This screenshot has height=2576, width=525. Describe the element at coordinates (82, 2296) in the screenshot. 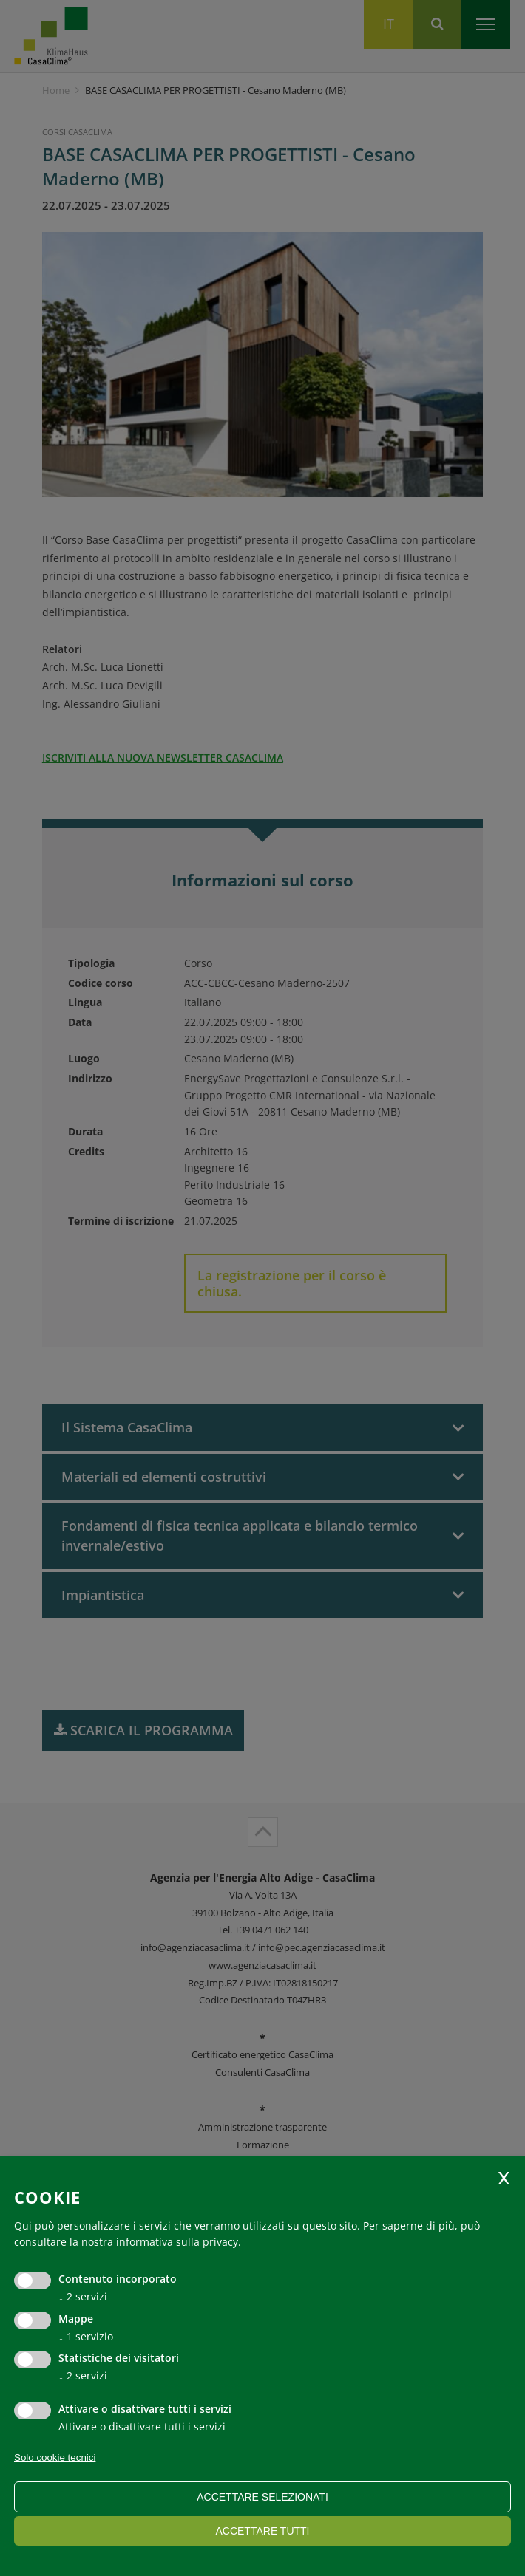

I see `2 servizi` at that location.